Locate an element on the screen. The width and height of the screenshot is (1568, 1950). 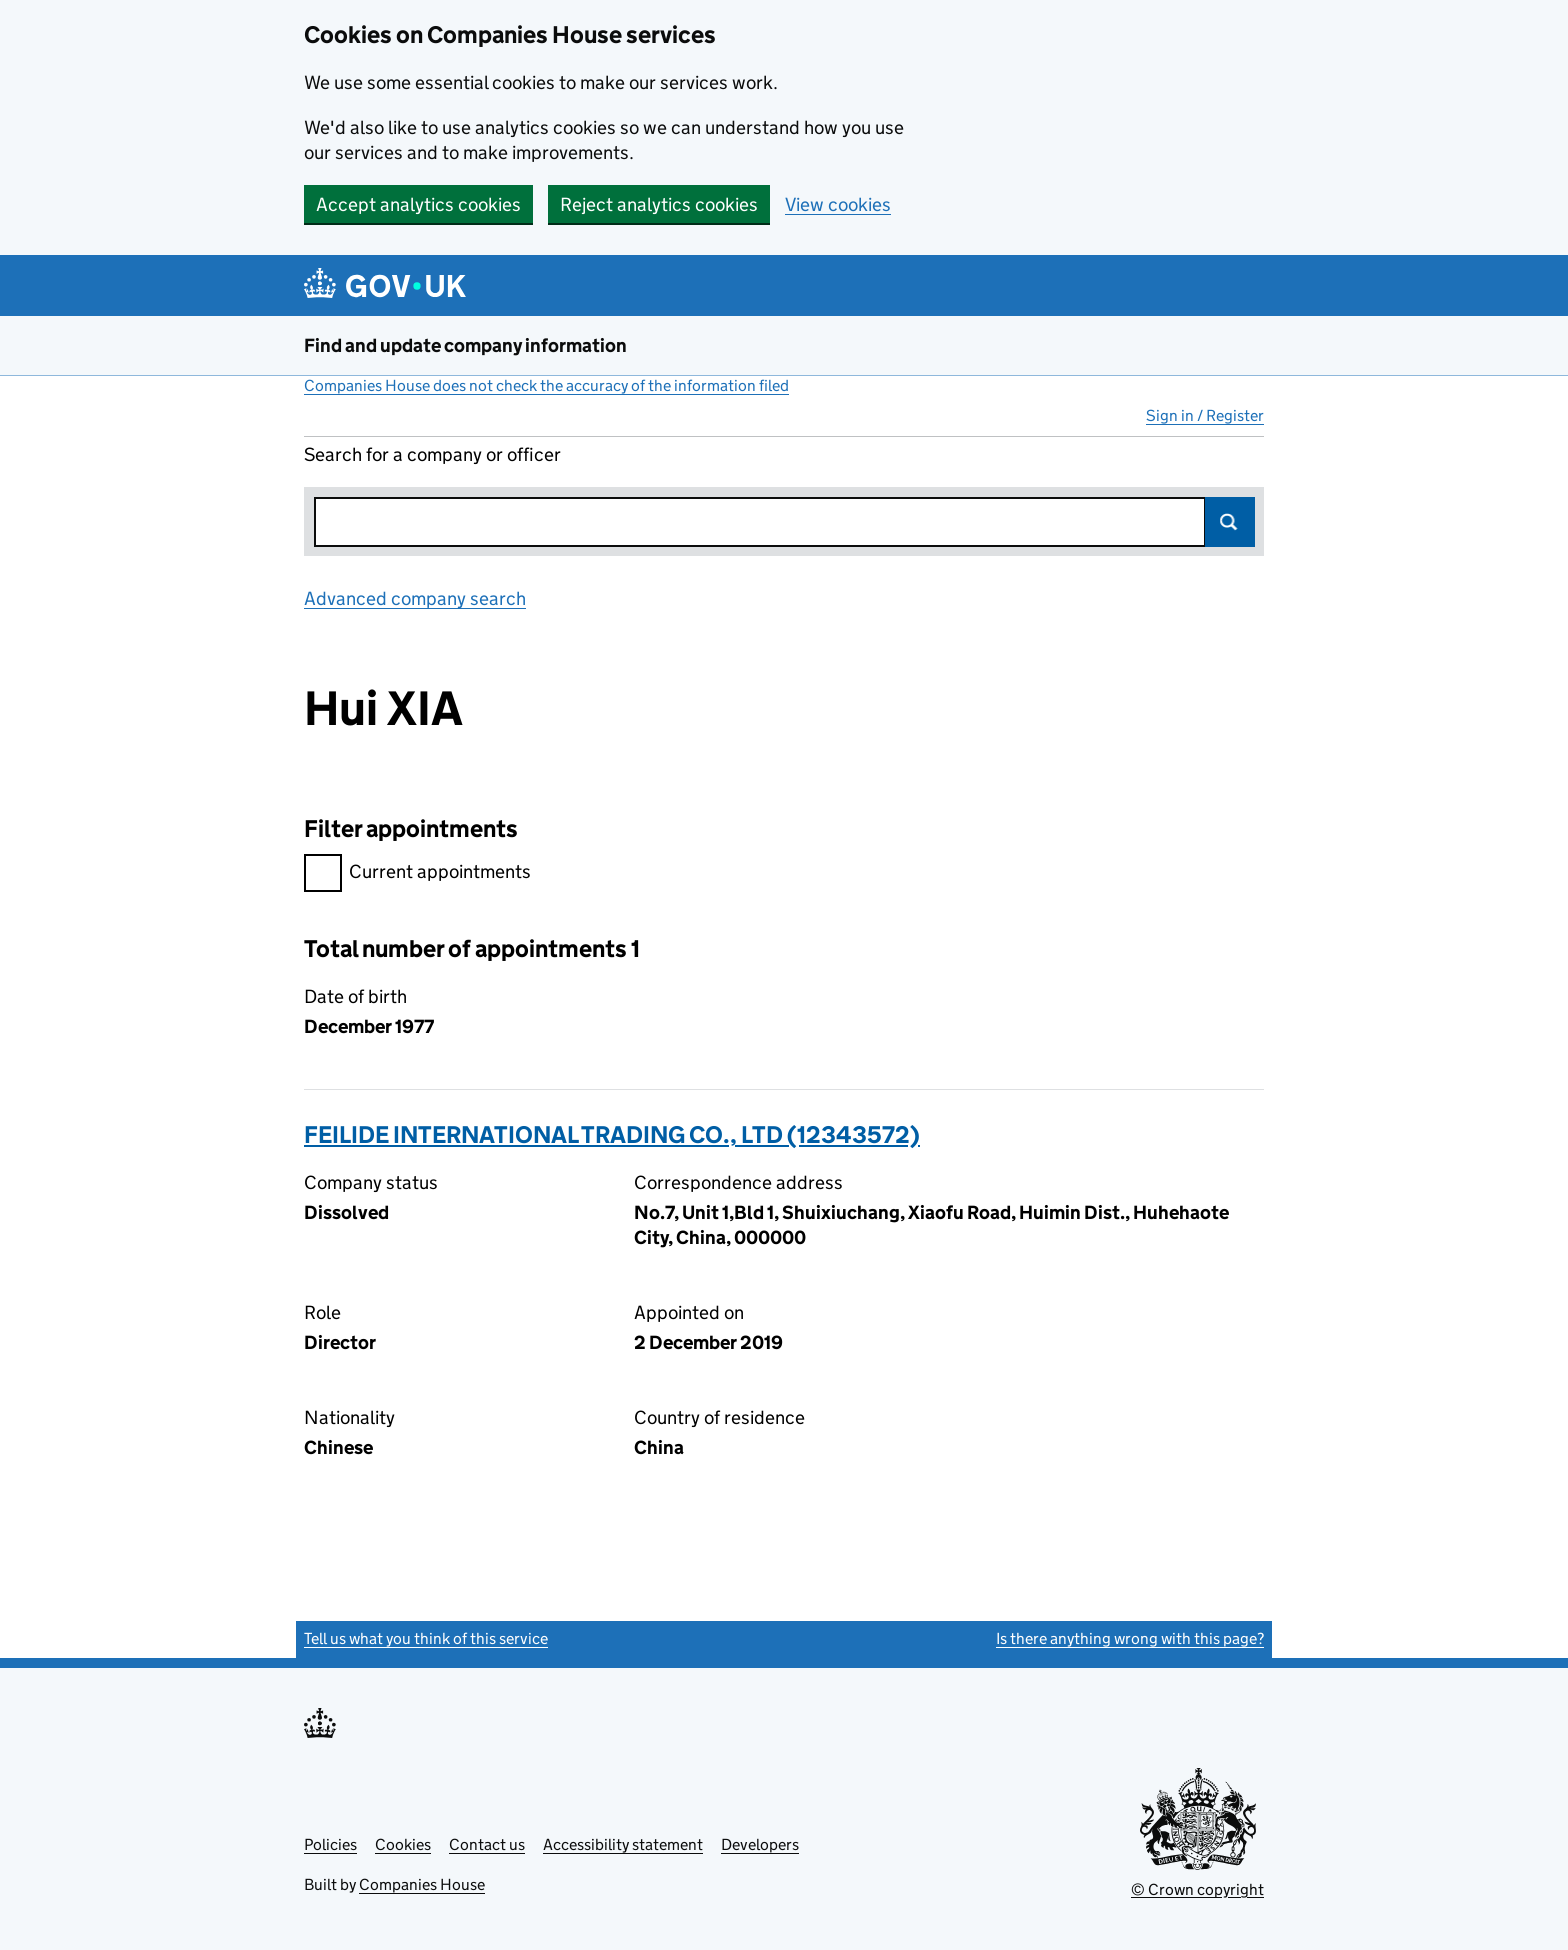
Current appointments is located at coordinates (417, 874).